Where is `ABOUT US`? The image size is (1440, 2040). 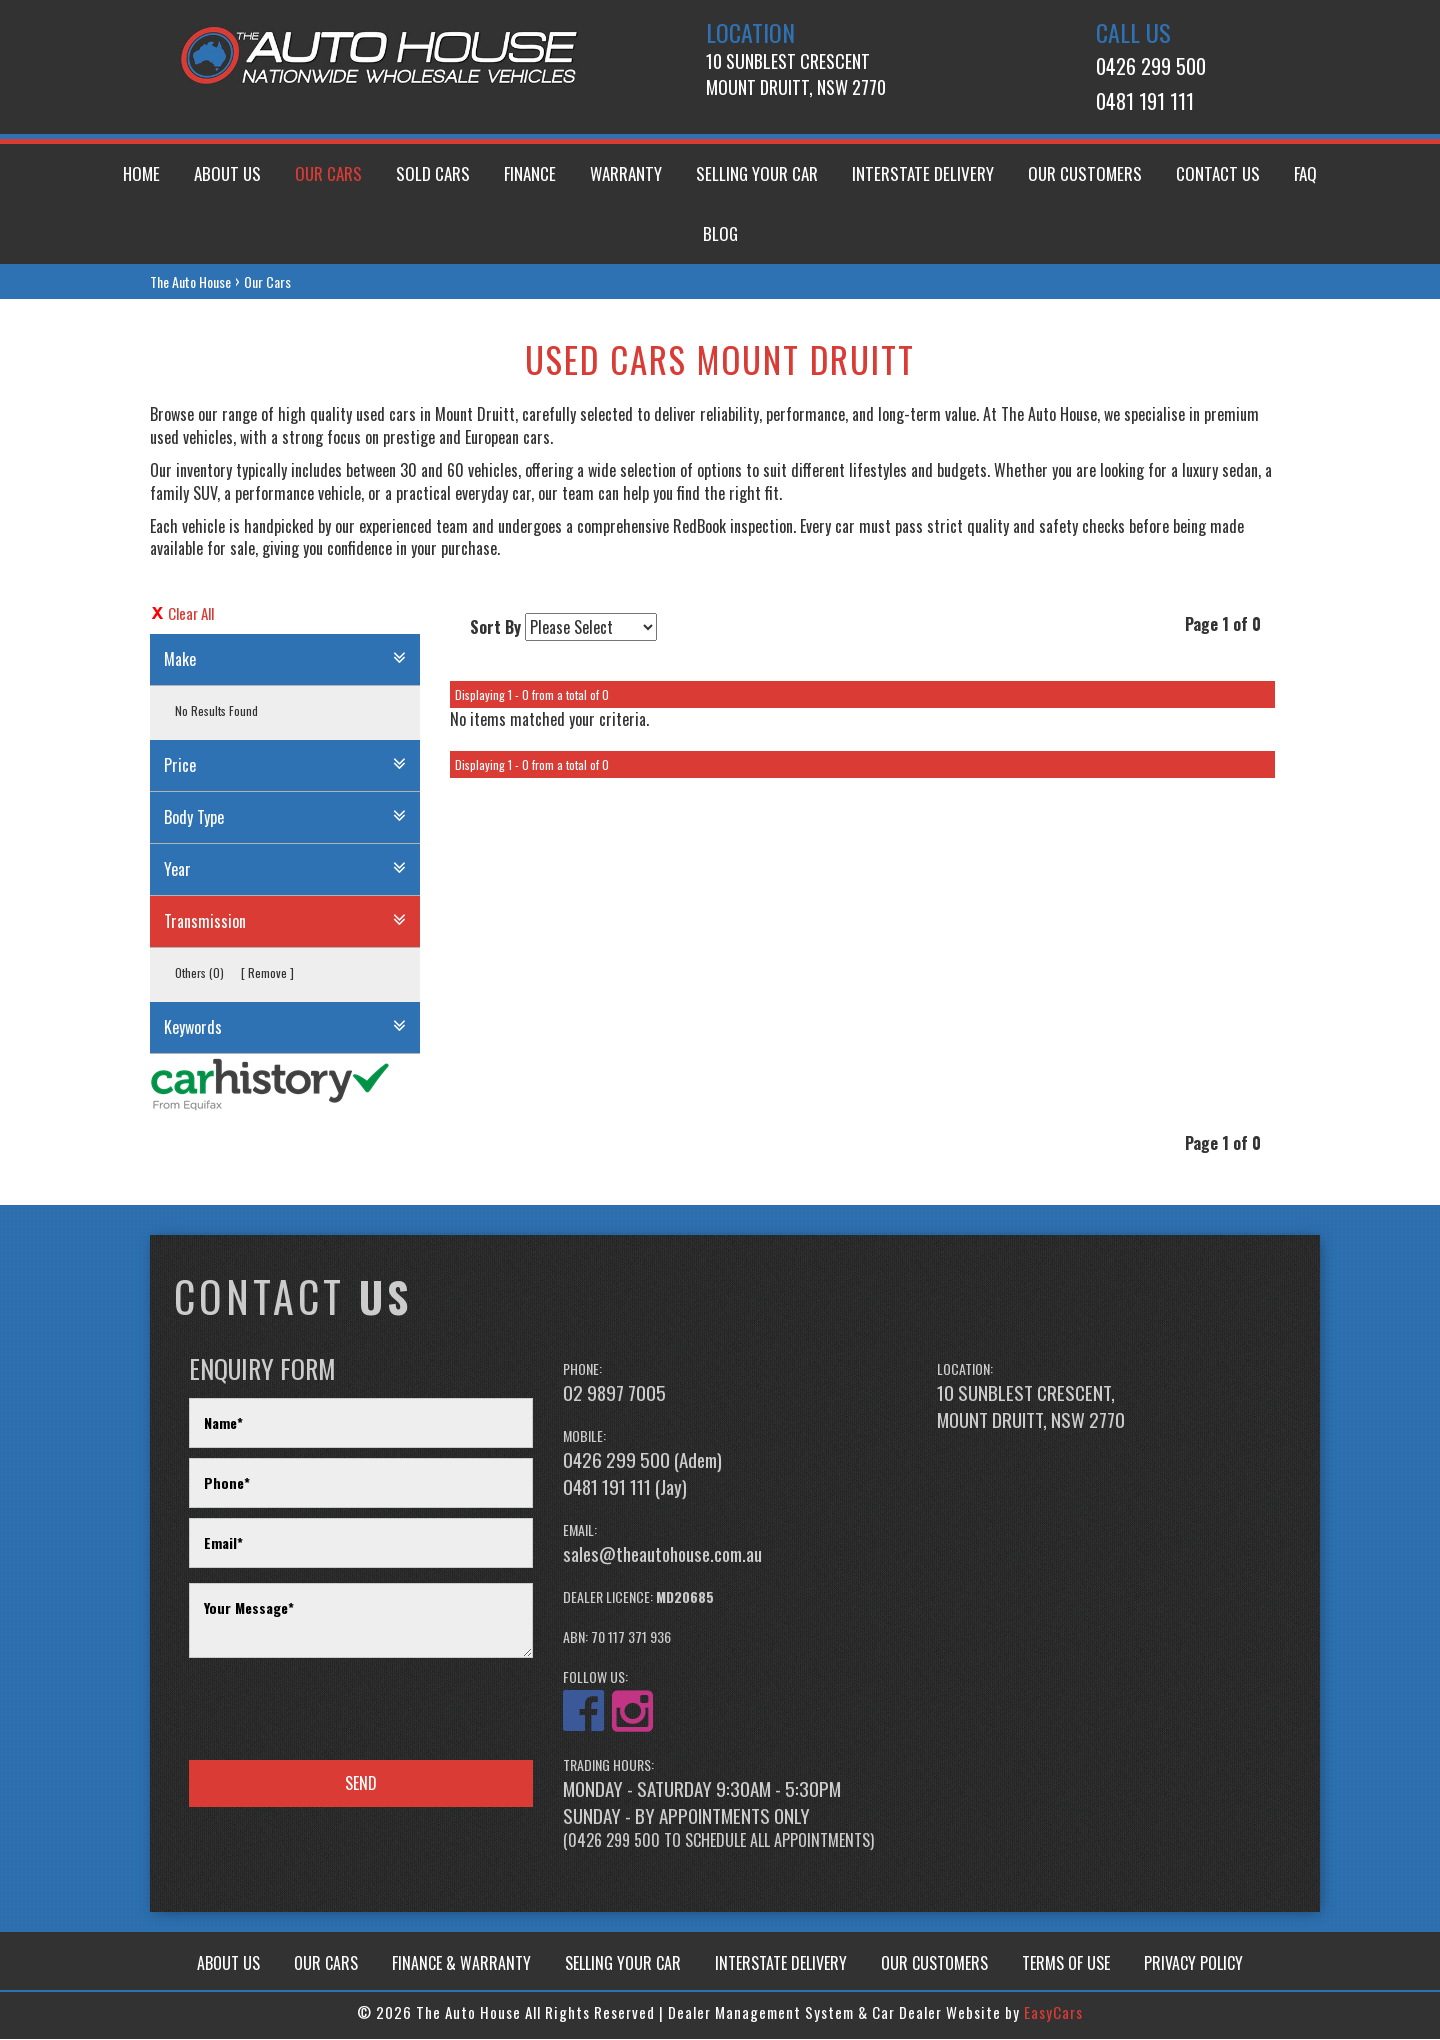 ABOUT US is located at coordinates (228, 1963).